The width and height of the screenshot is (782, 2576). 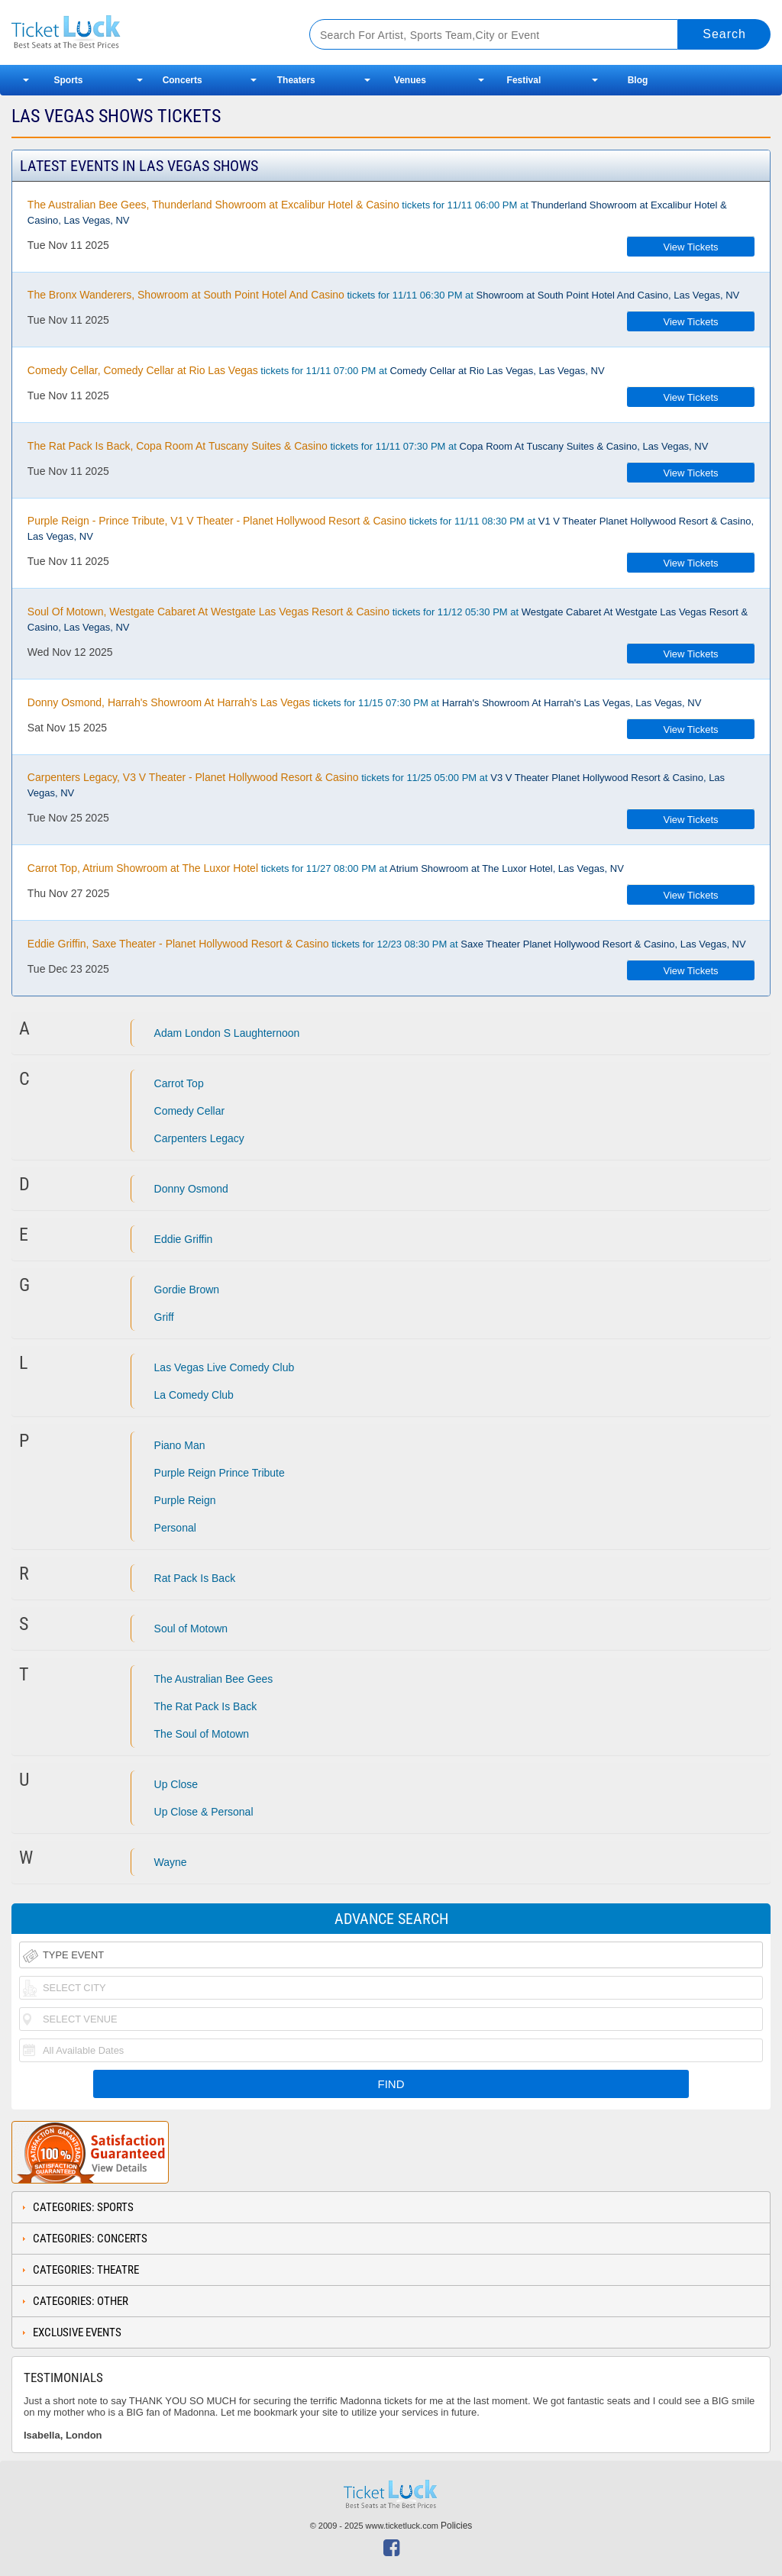 What do you see at coordinates (227, 1033) in the screenshot?
I see `Adam London S Laughternoon` at bounding box center [227, 1033].